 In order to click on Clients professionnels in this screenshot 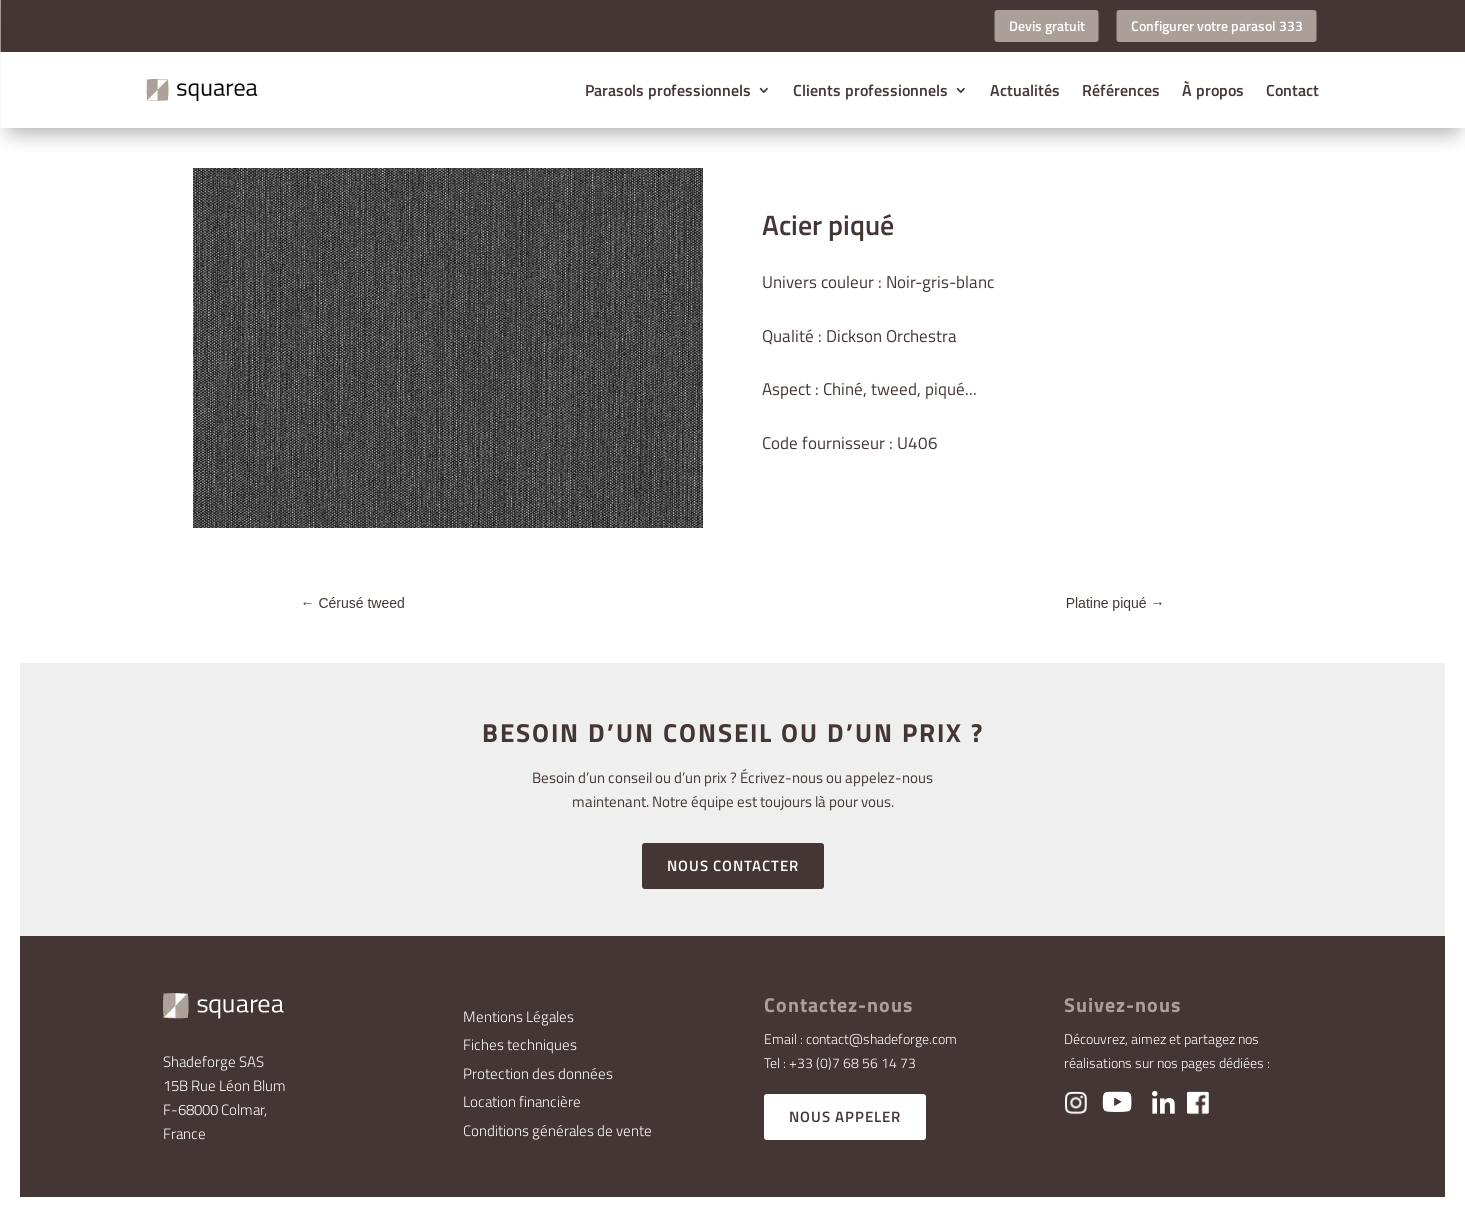, I will do `click(870, 90)`.